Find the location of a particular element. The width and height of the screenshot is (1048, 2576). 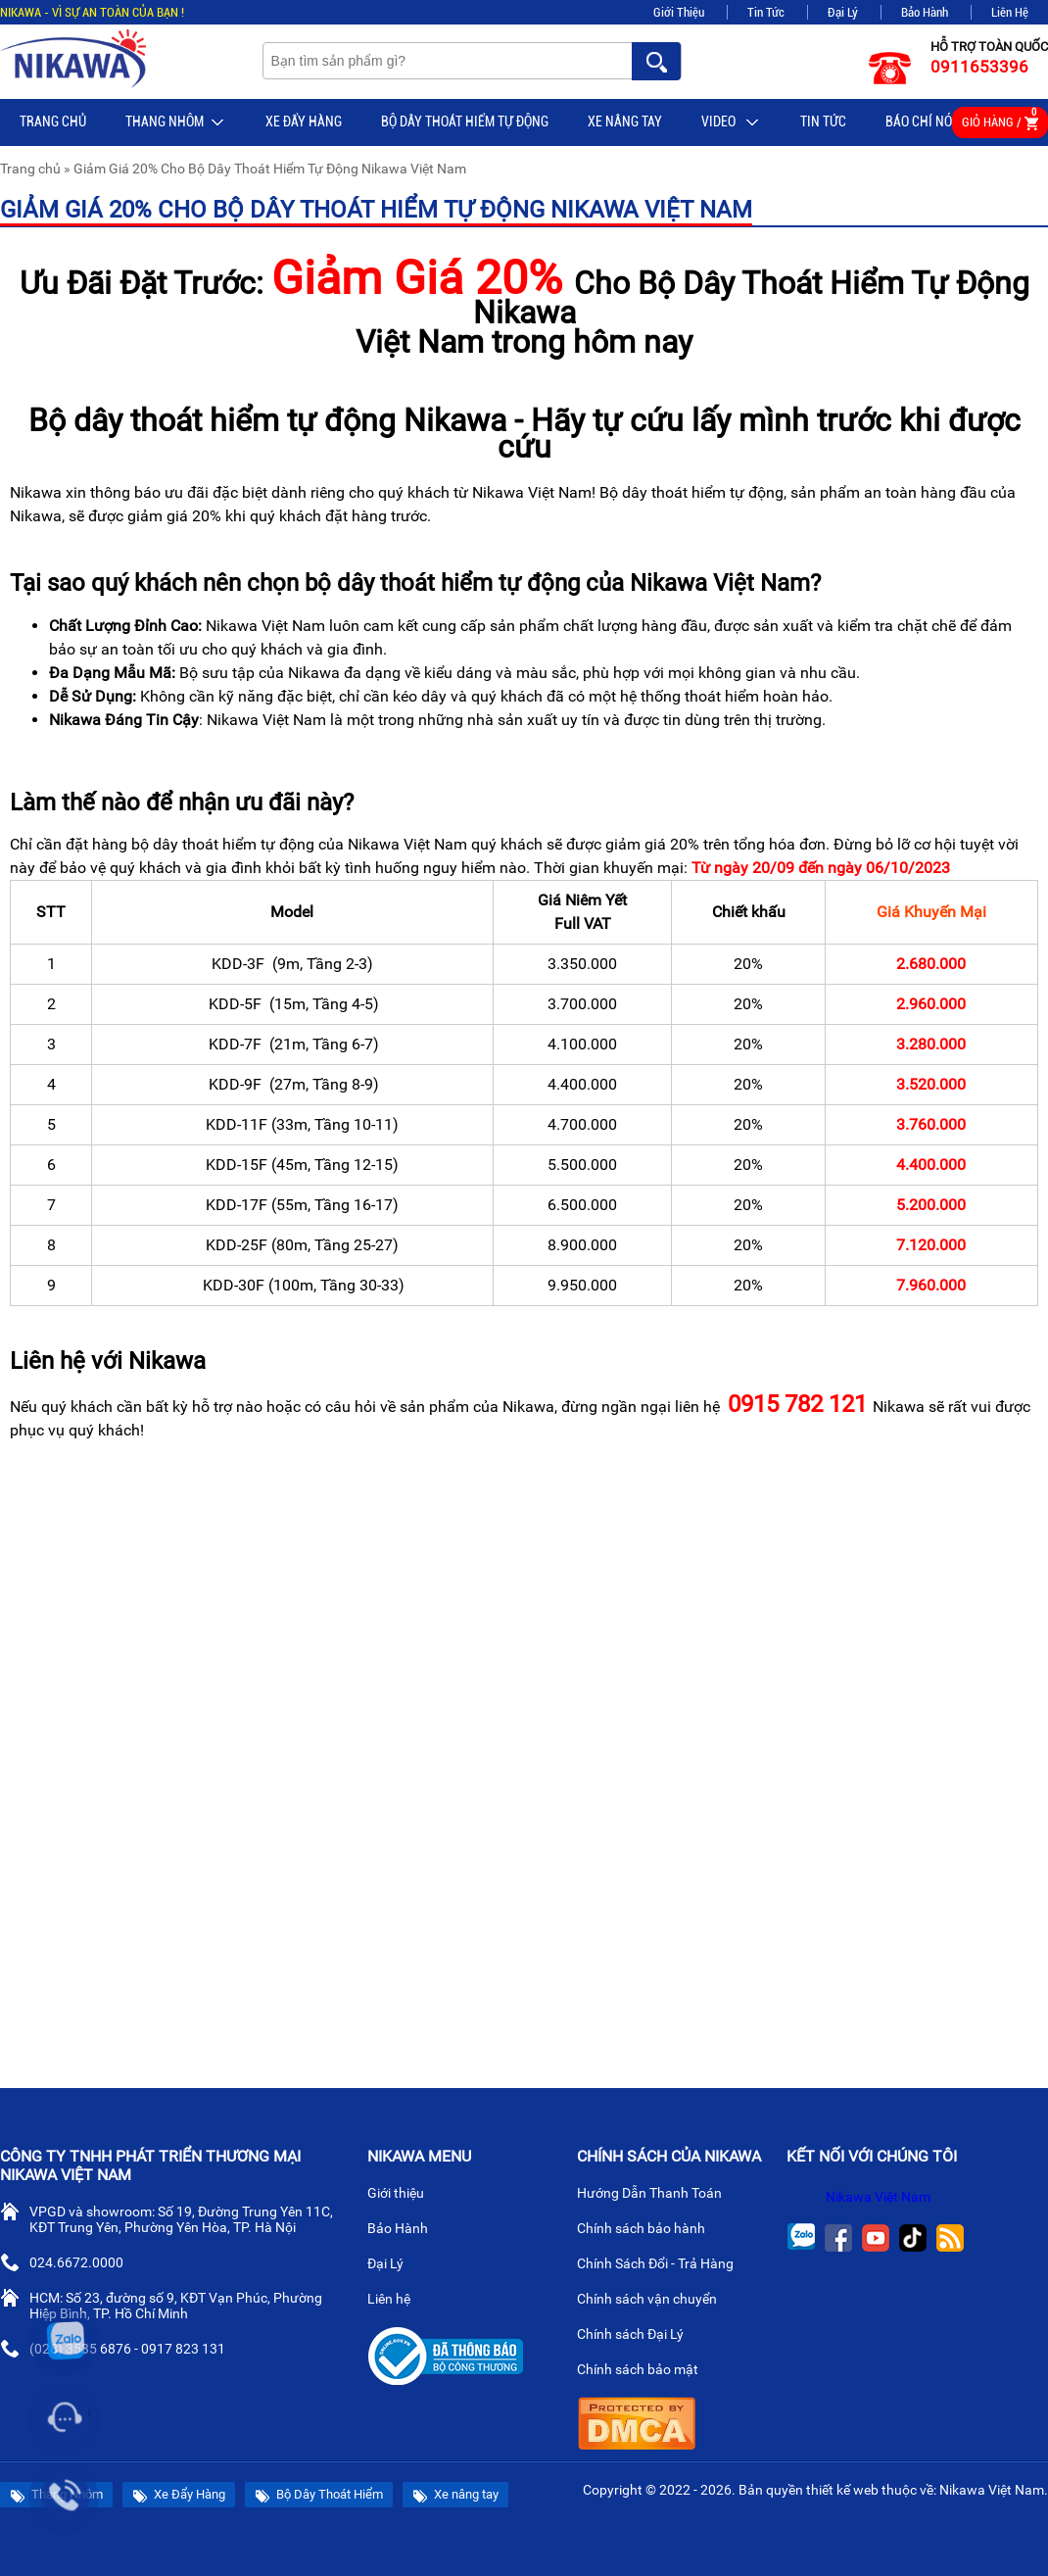

Chính sách vận chuyển is located at coordinates (655, 2300).